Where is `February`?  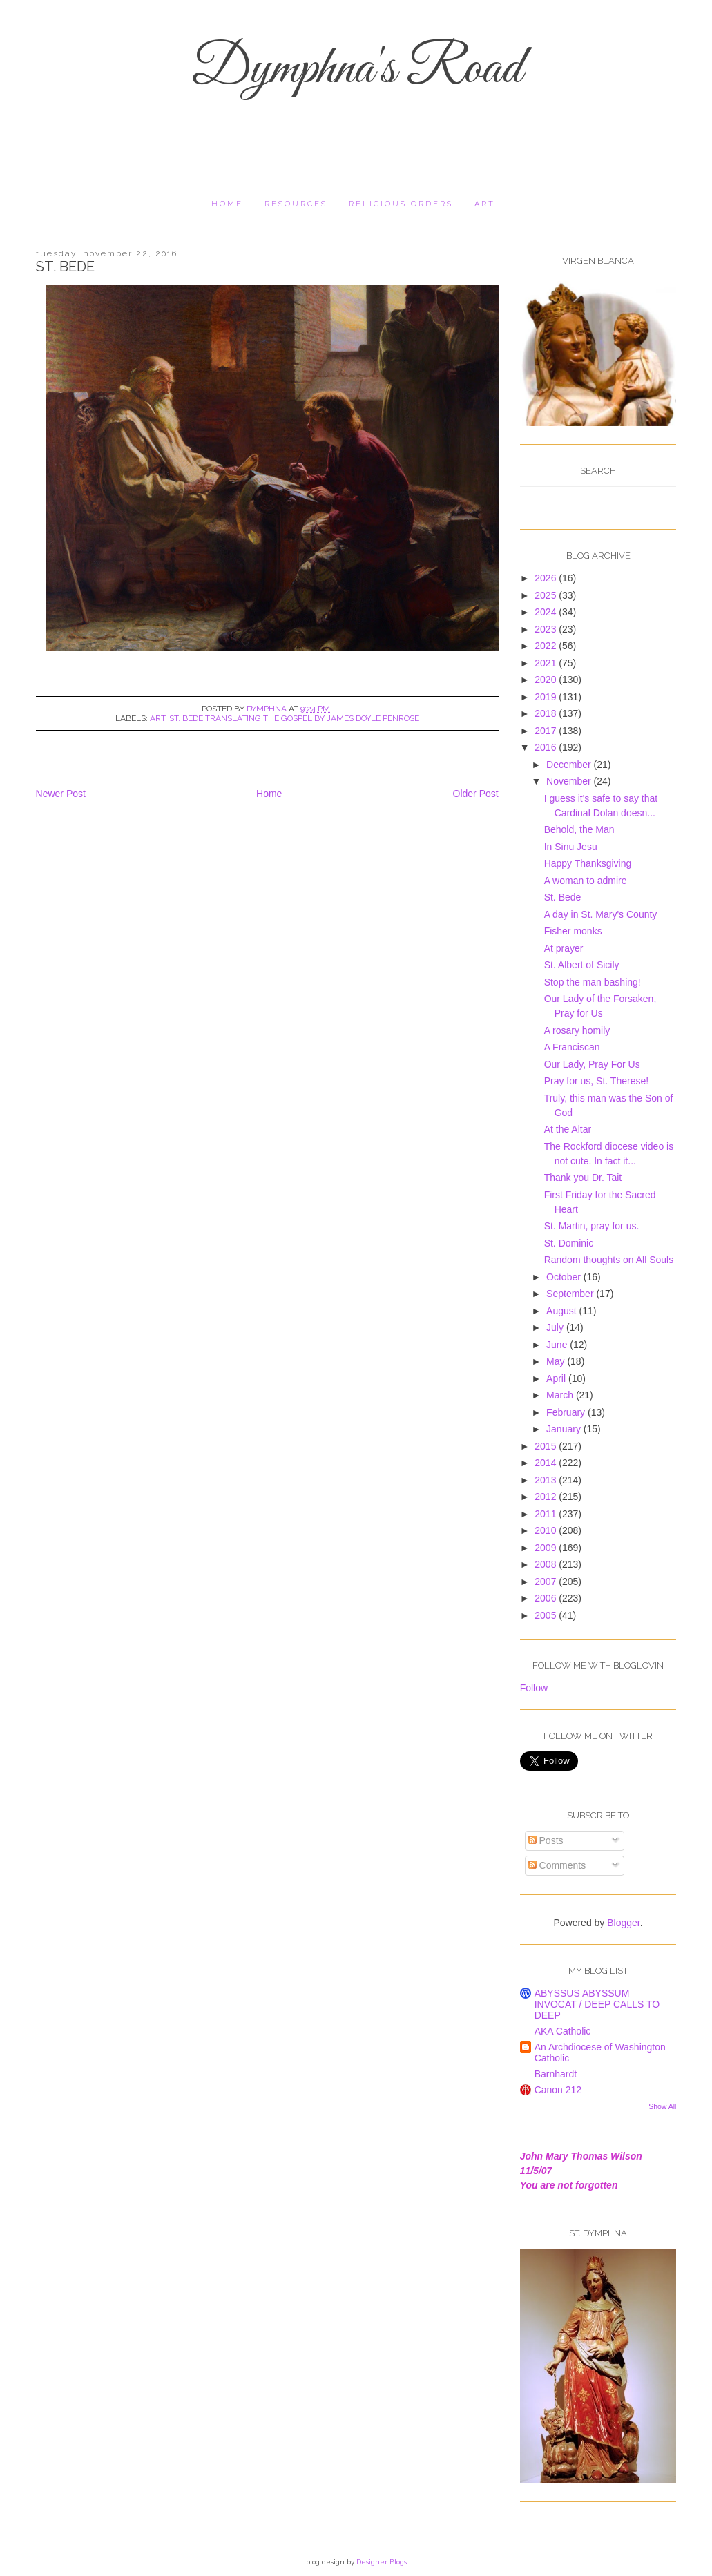 February is located at coordinates (567, 1412).